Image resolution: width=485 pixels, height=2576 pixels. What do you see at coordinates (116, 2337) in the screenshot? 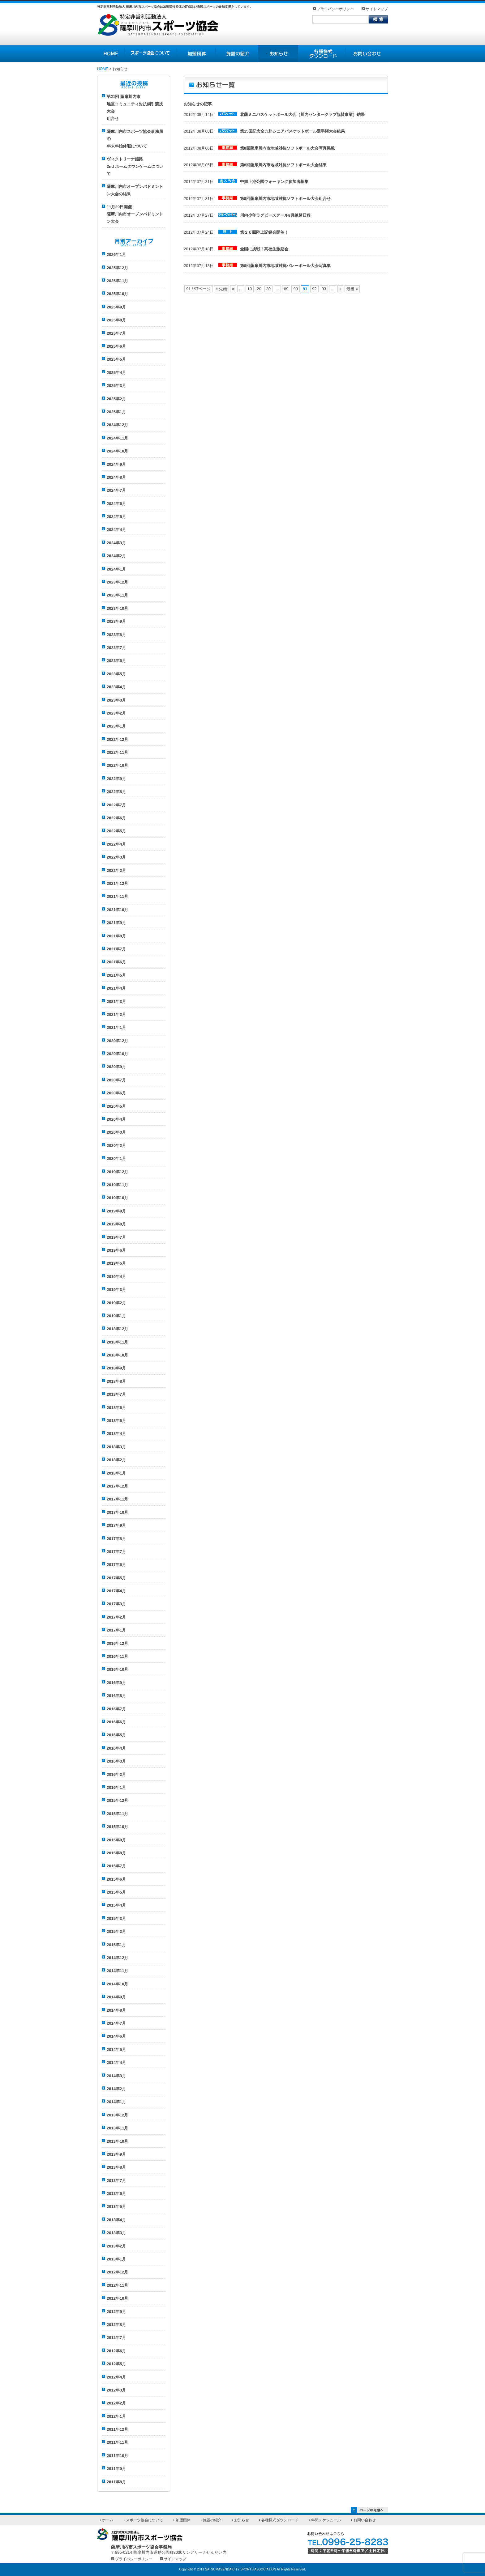
I see `2012年7月` at bounding box center [116, 2337].